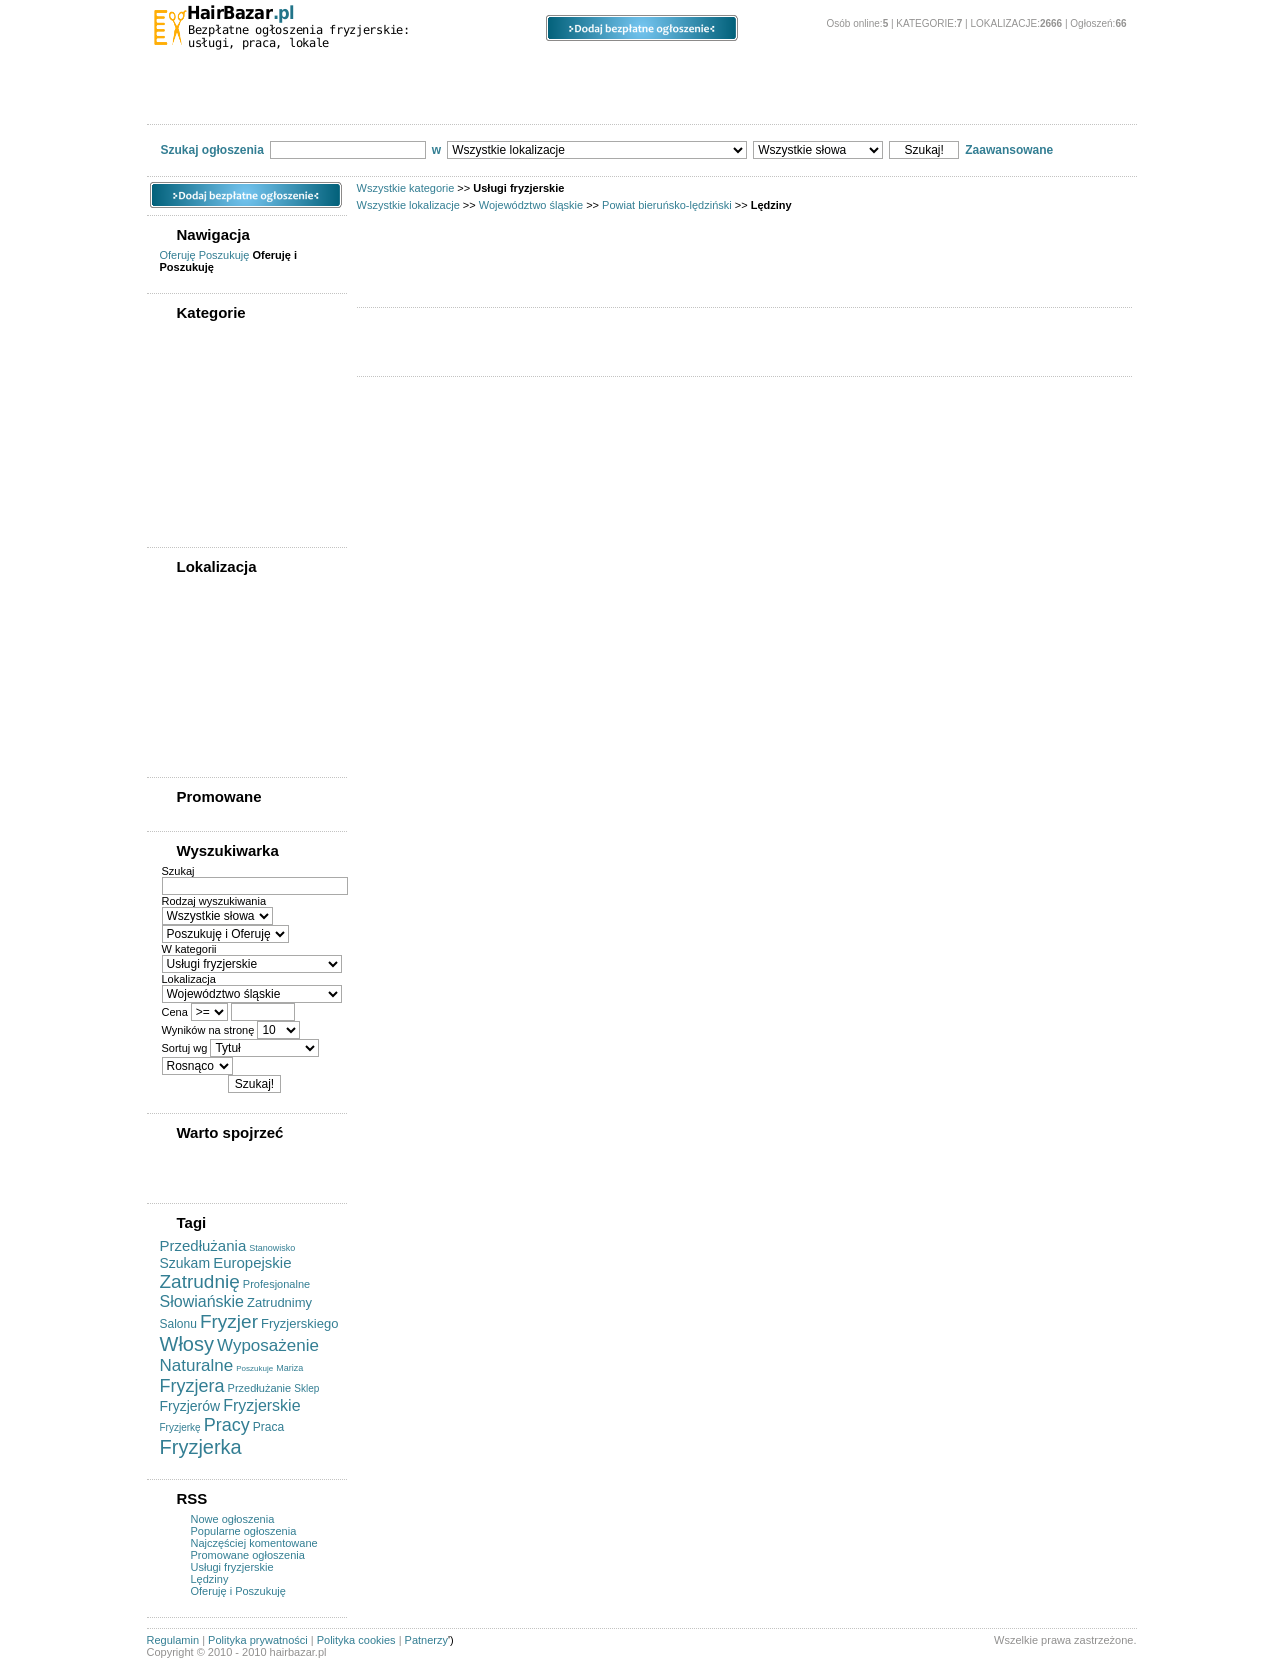 The image size is (1283, 1668). What do you see at coordinates (257, 101) in the screenshot?
I see `Kupię/sprzedam sprzęt fryzjerski` at bounding box center [257, 101].